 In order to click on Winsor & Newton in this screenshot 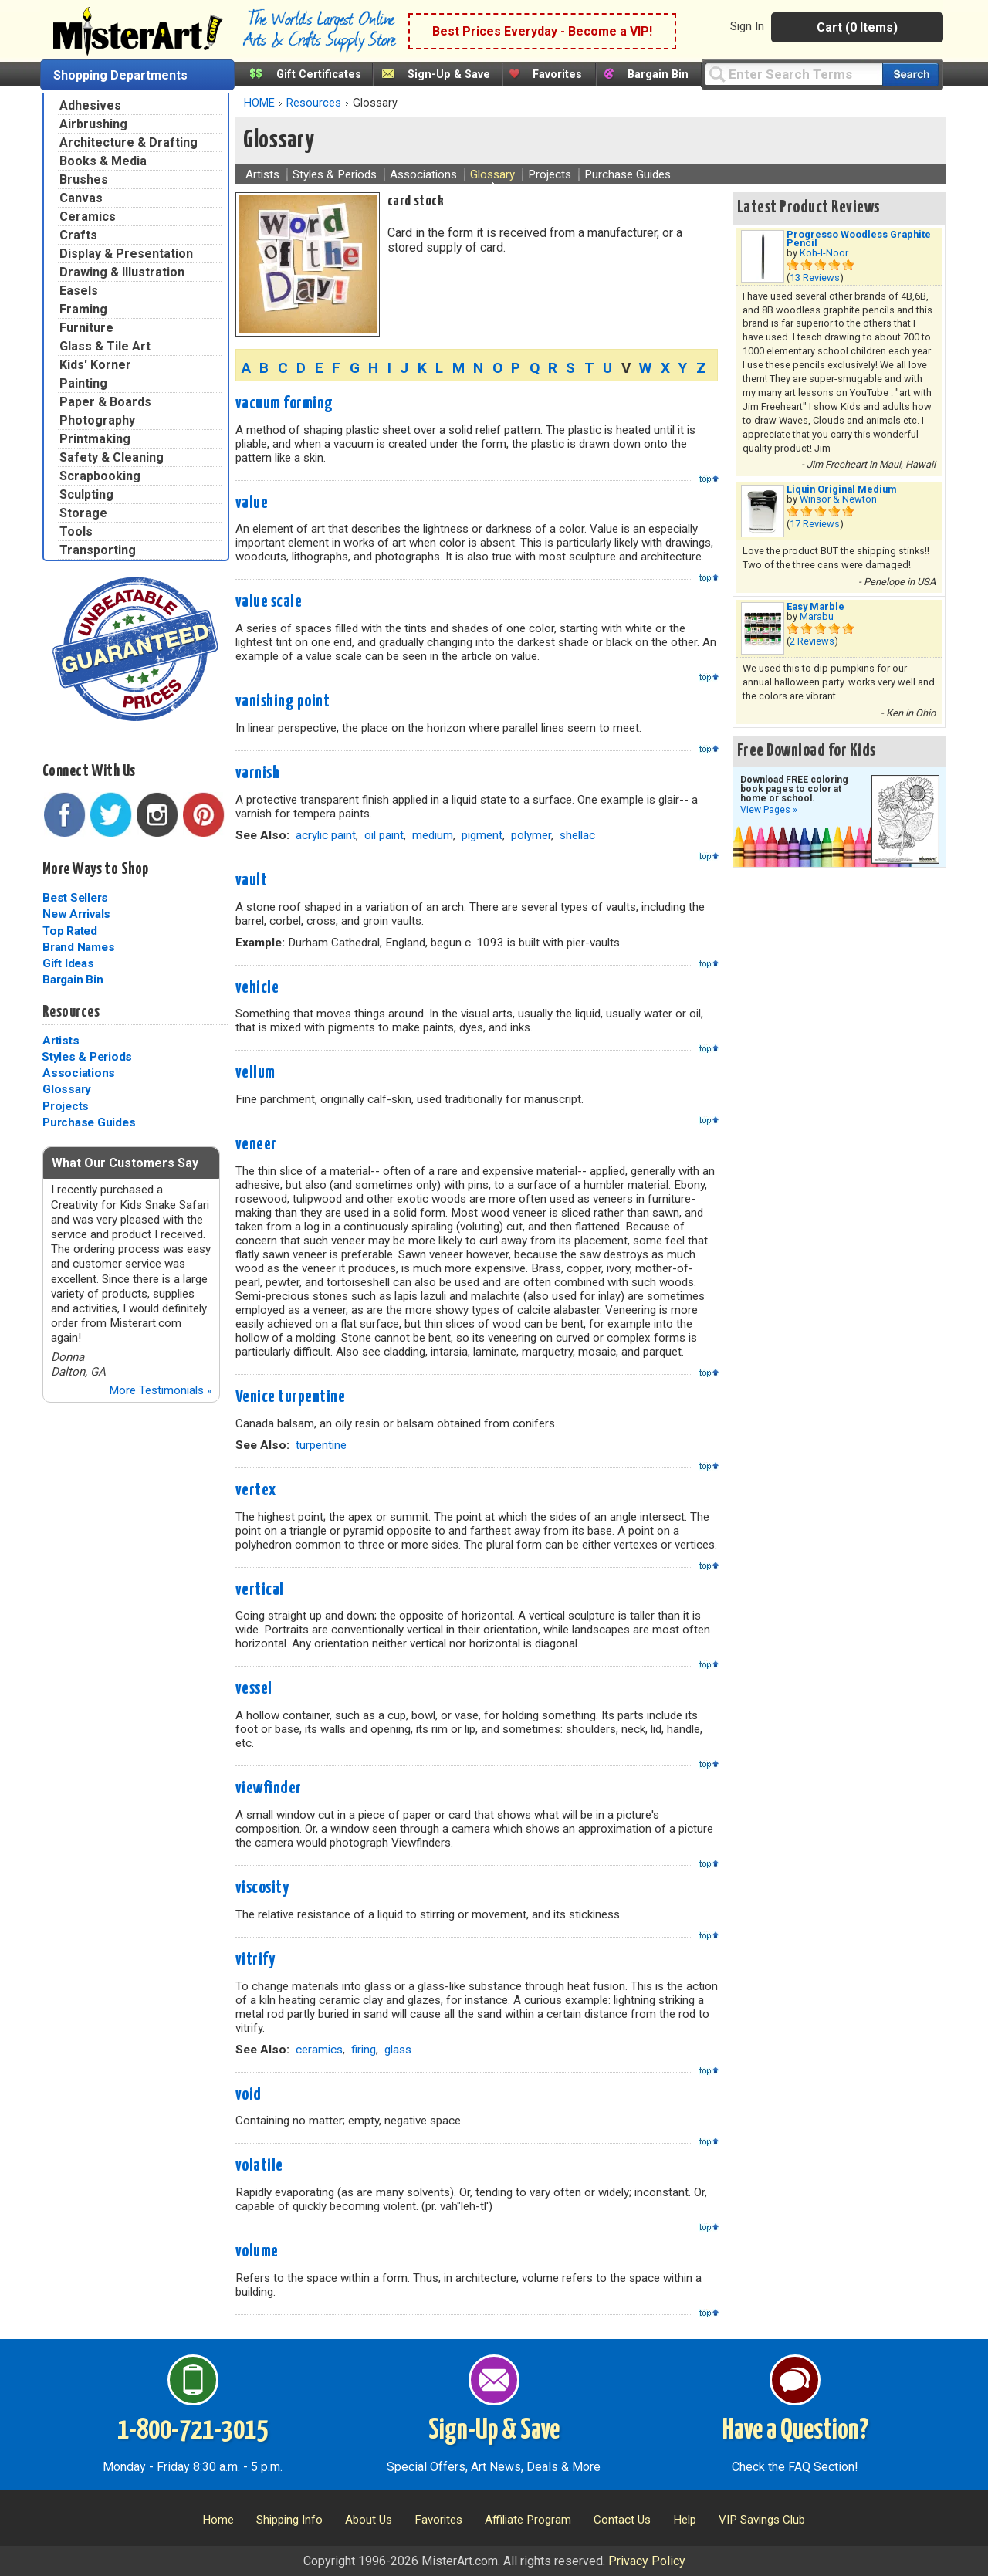, I will do `click(838, 499)`.